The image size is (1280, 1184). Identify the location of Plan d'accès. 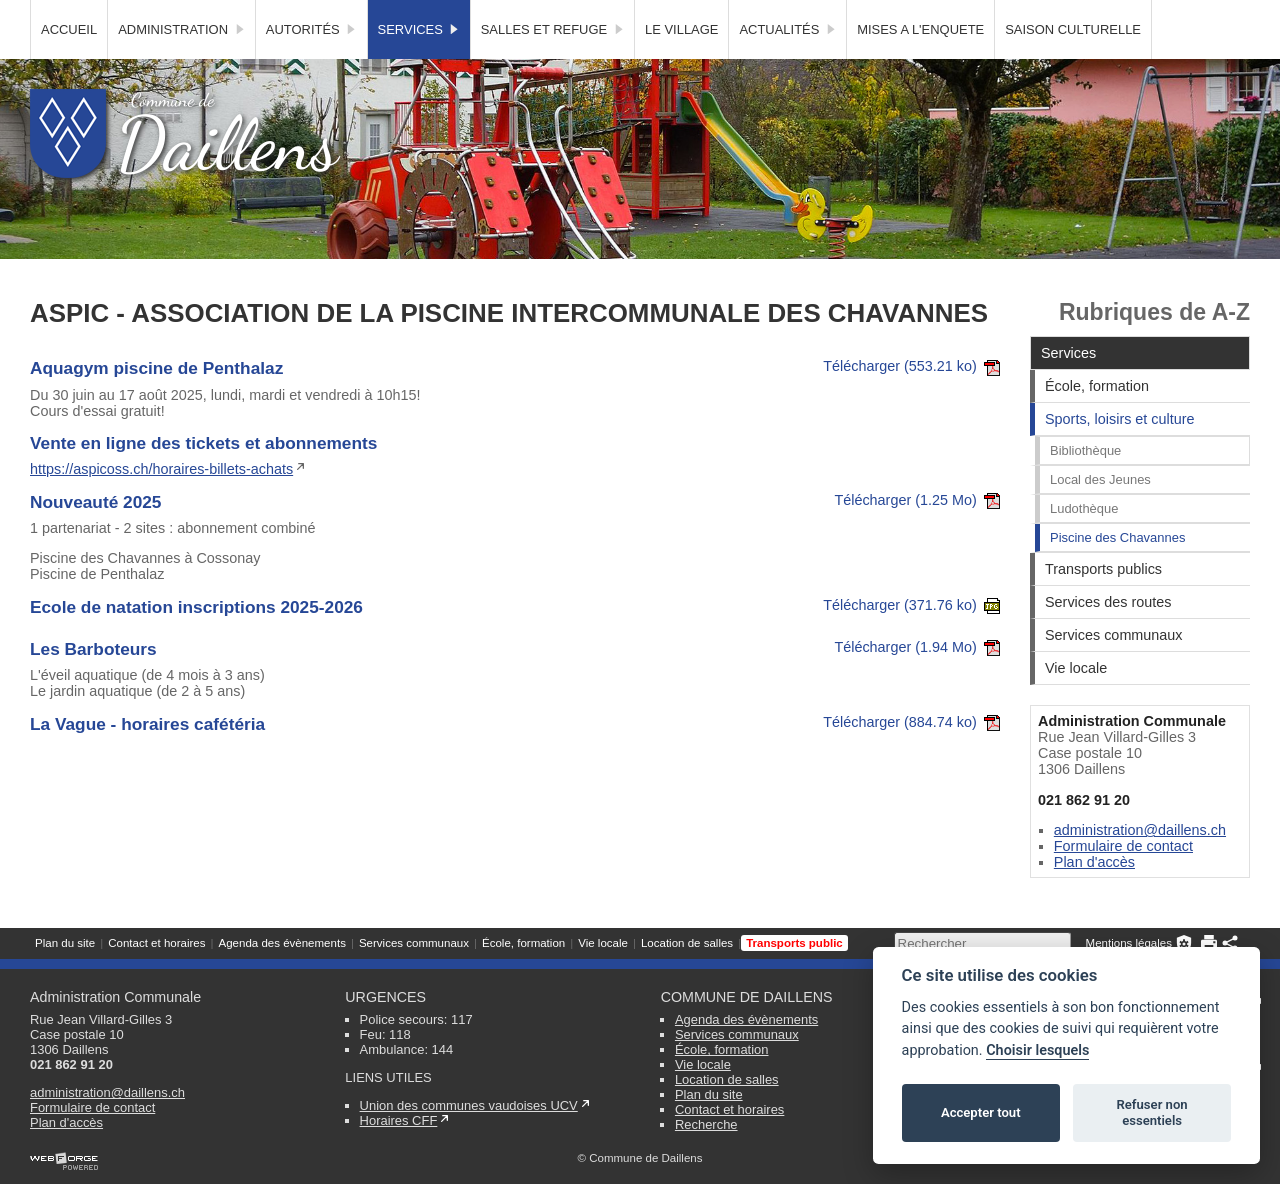
(1094, 898).